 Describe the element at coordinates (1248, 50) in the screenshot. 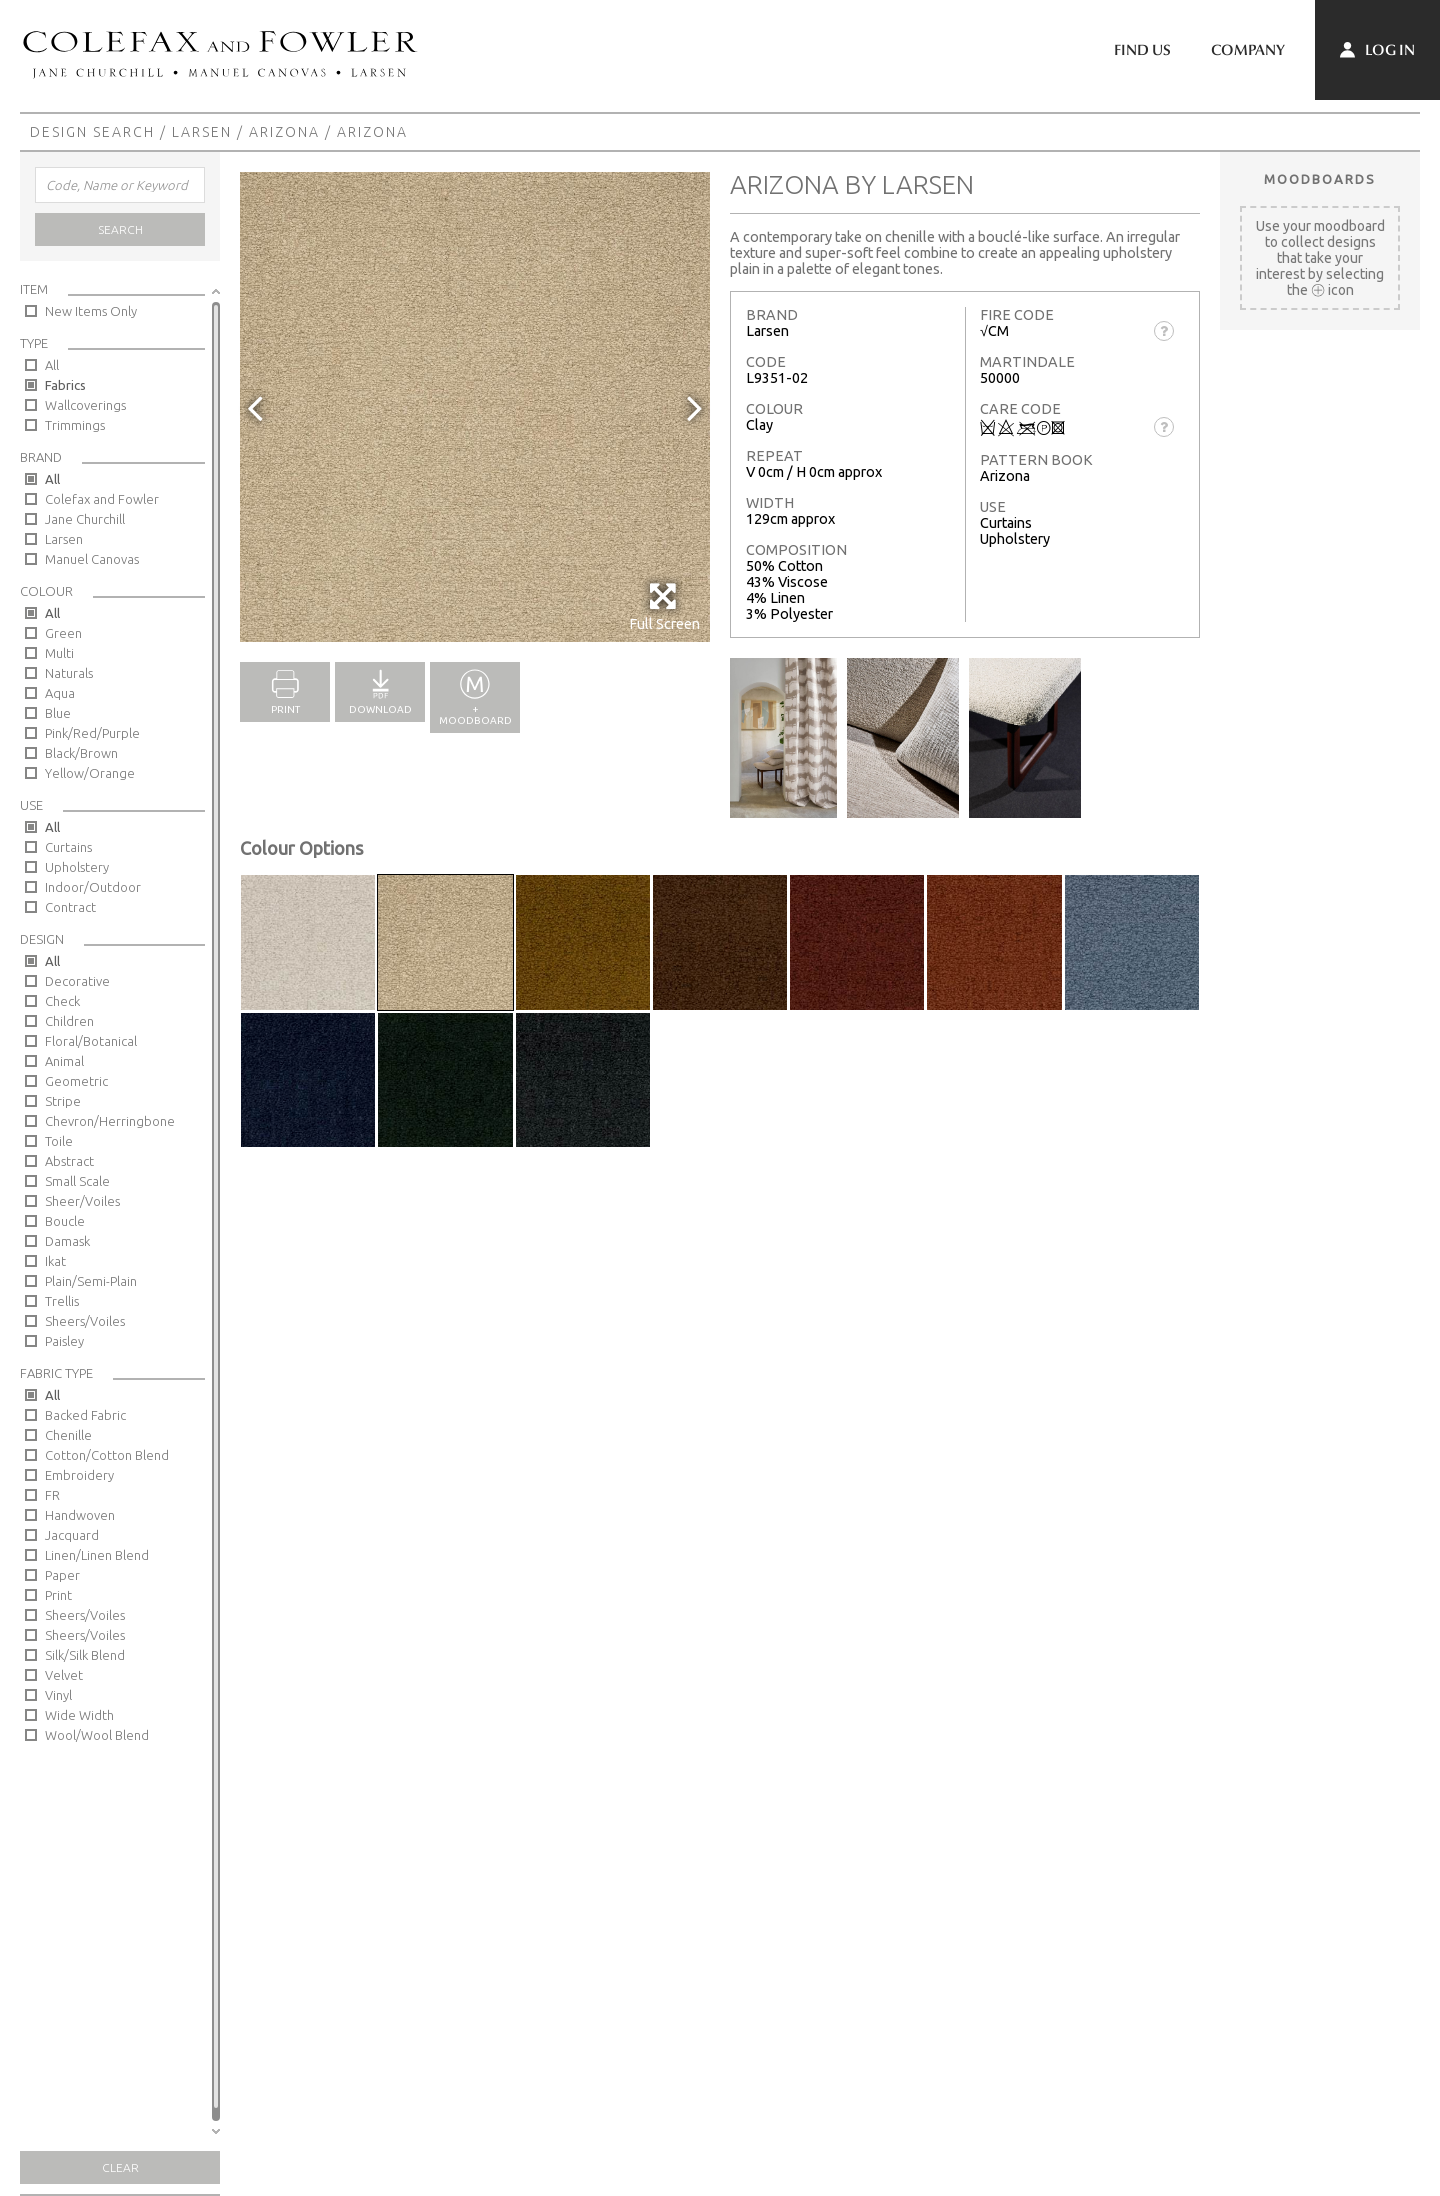

I see `Company` at that location.